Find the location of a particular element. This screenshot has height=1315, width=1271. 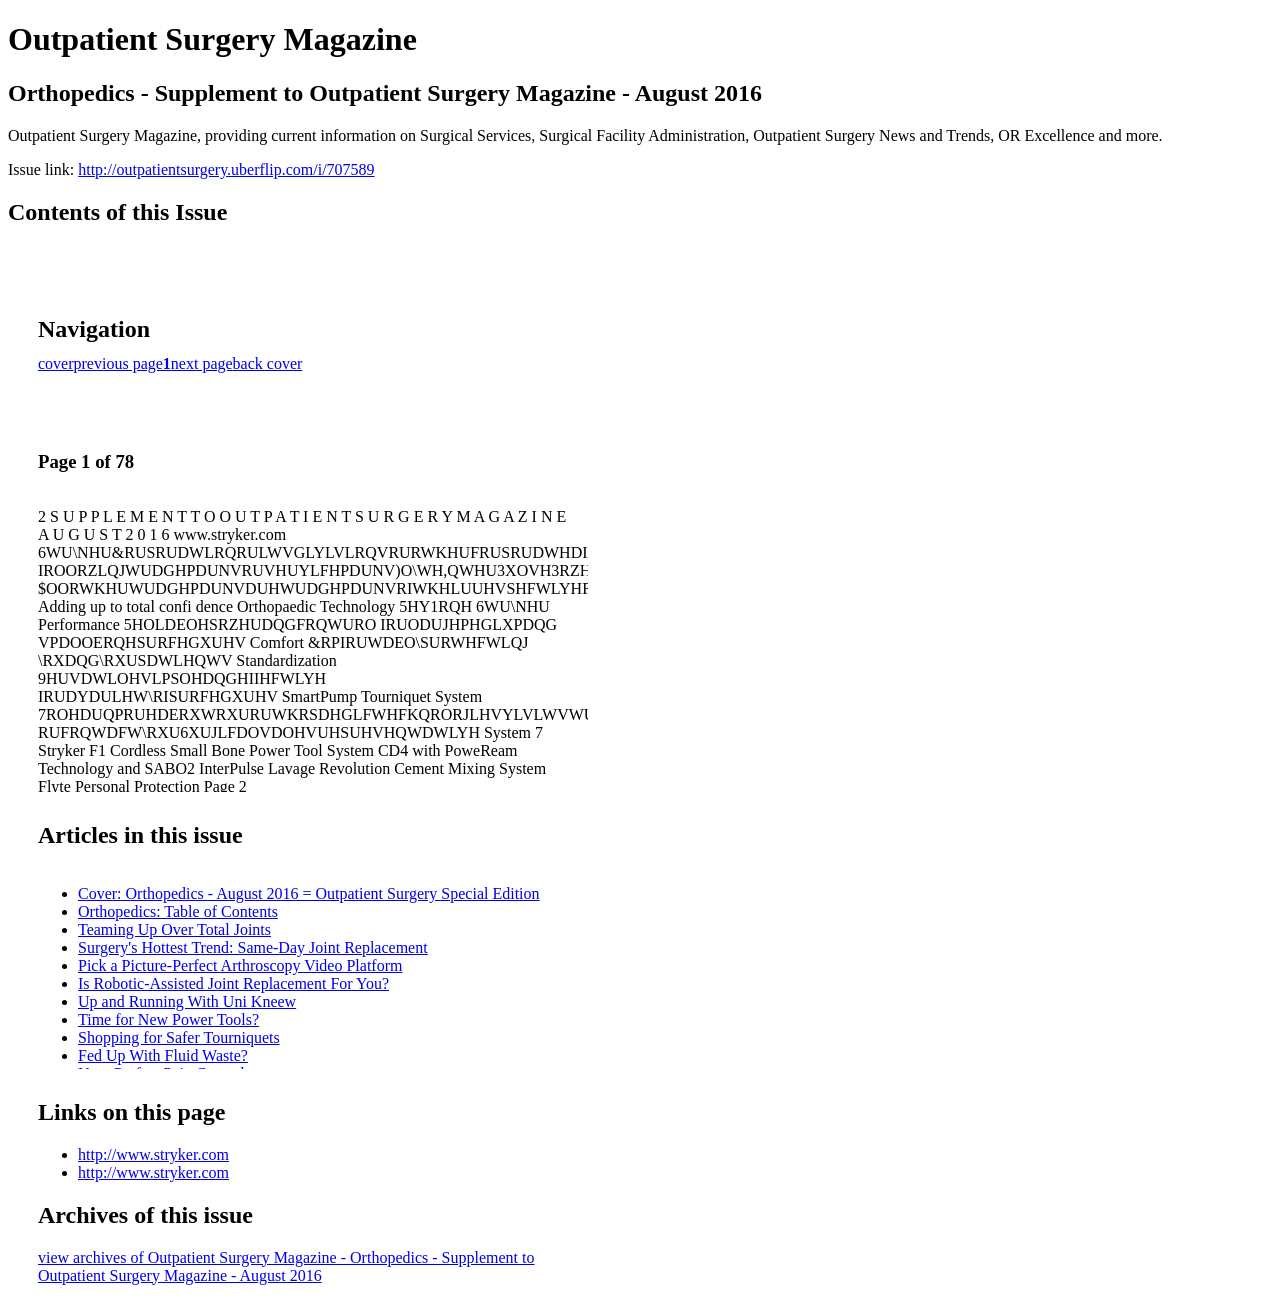

view archives of Outpatient Surgery Magazine - Orthopedics - Supplement to Outpatient Surgery Magazine - August 2016 is located at coordinates (286, 1266).